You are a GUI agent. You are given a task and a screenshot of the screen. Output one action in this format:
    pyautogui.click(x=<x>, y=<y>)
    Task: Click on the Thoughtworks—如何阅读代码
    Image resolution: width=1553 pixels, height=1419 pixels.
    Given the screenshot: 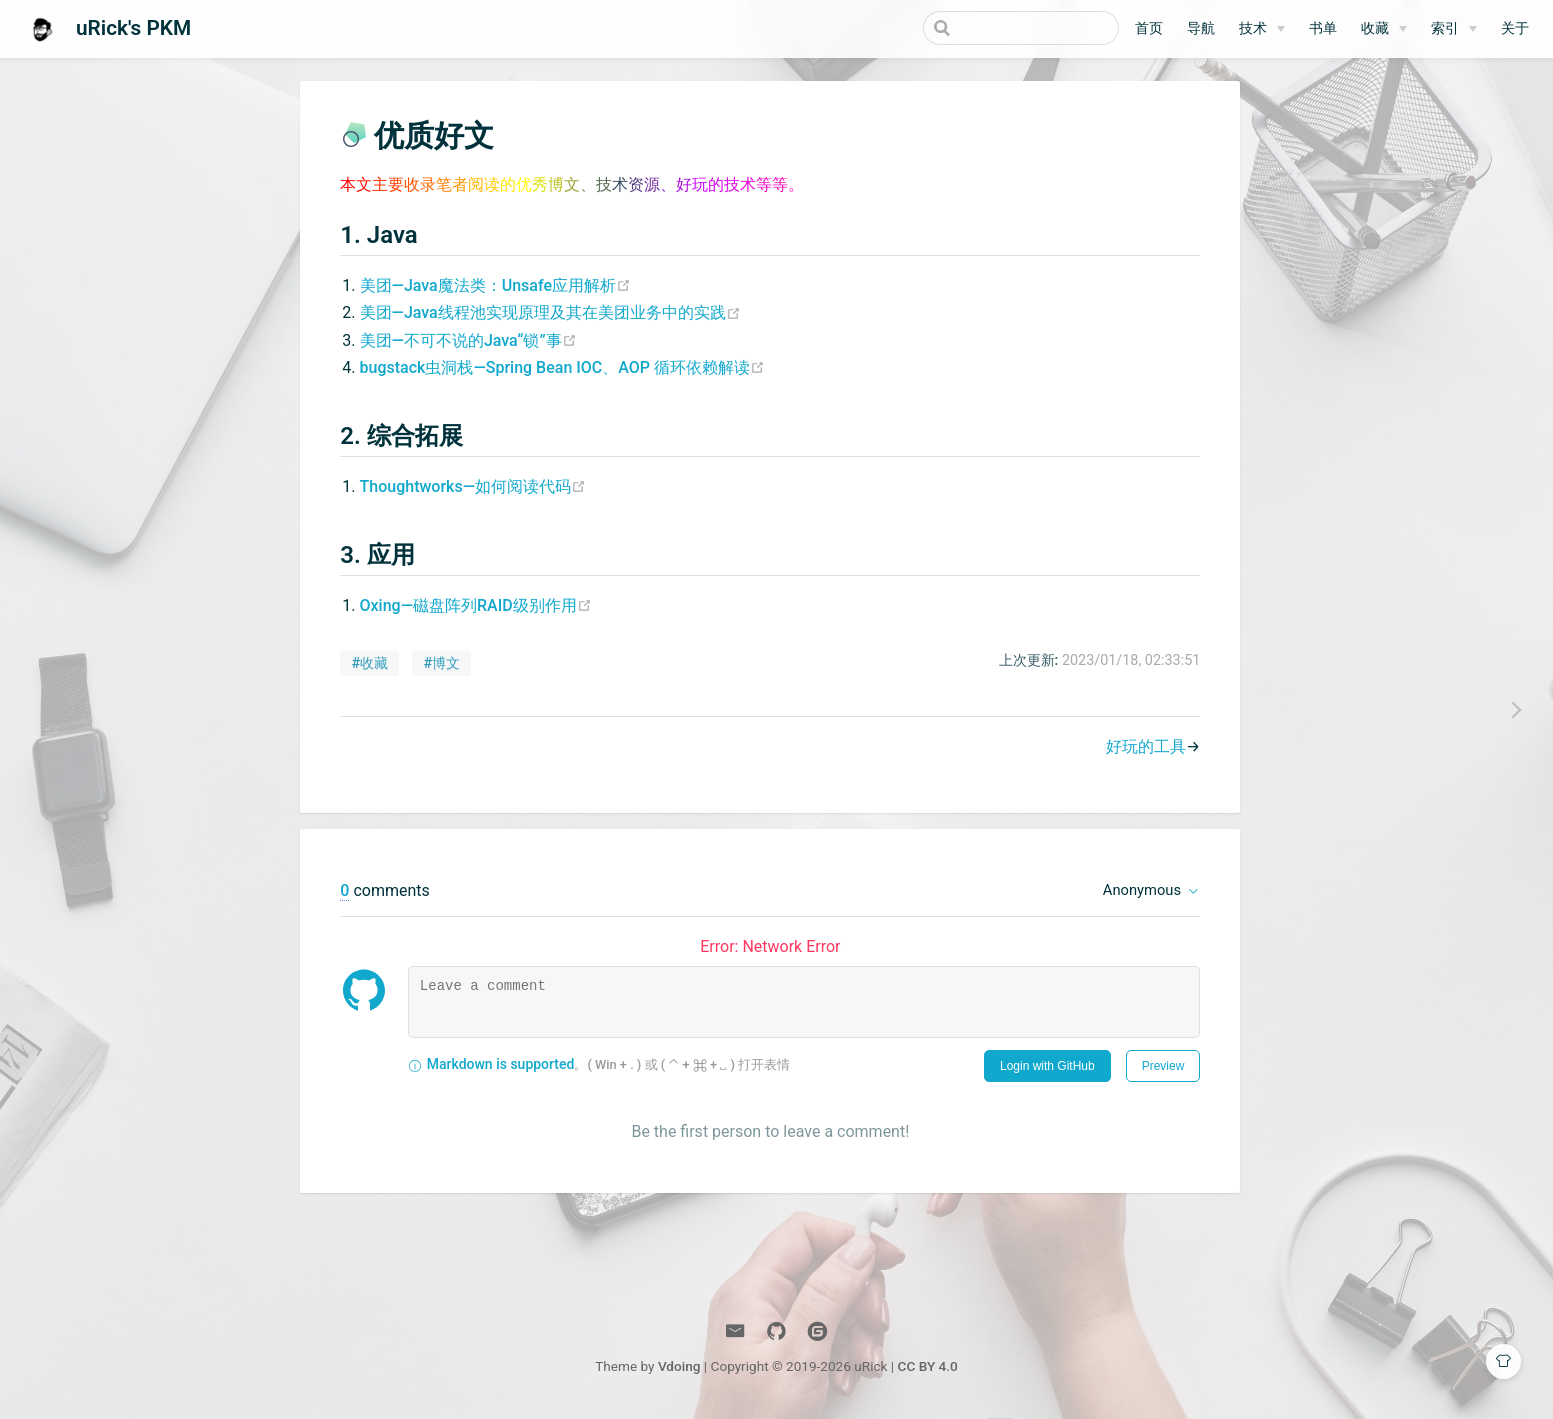 What is the action you would take?
    pyautogui.click(x=472, y=487)
    